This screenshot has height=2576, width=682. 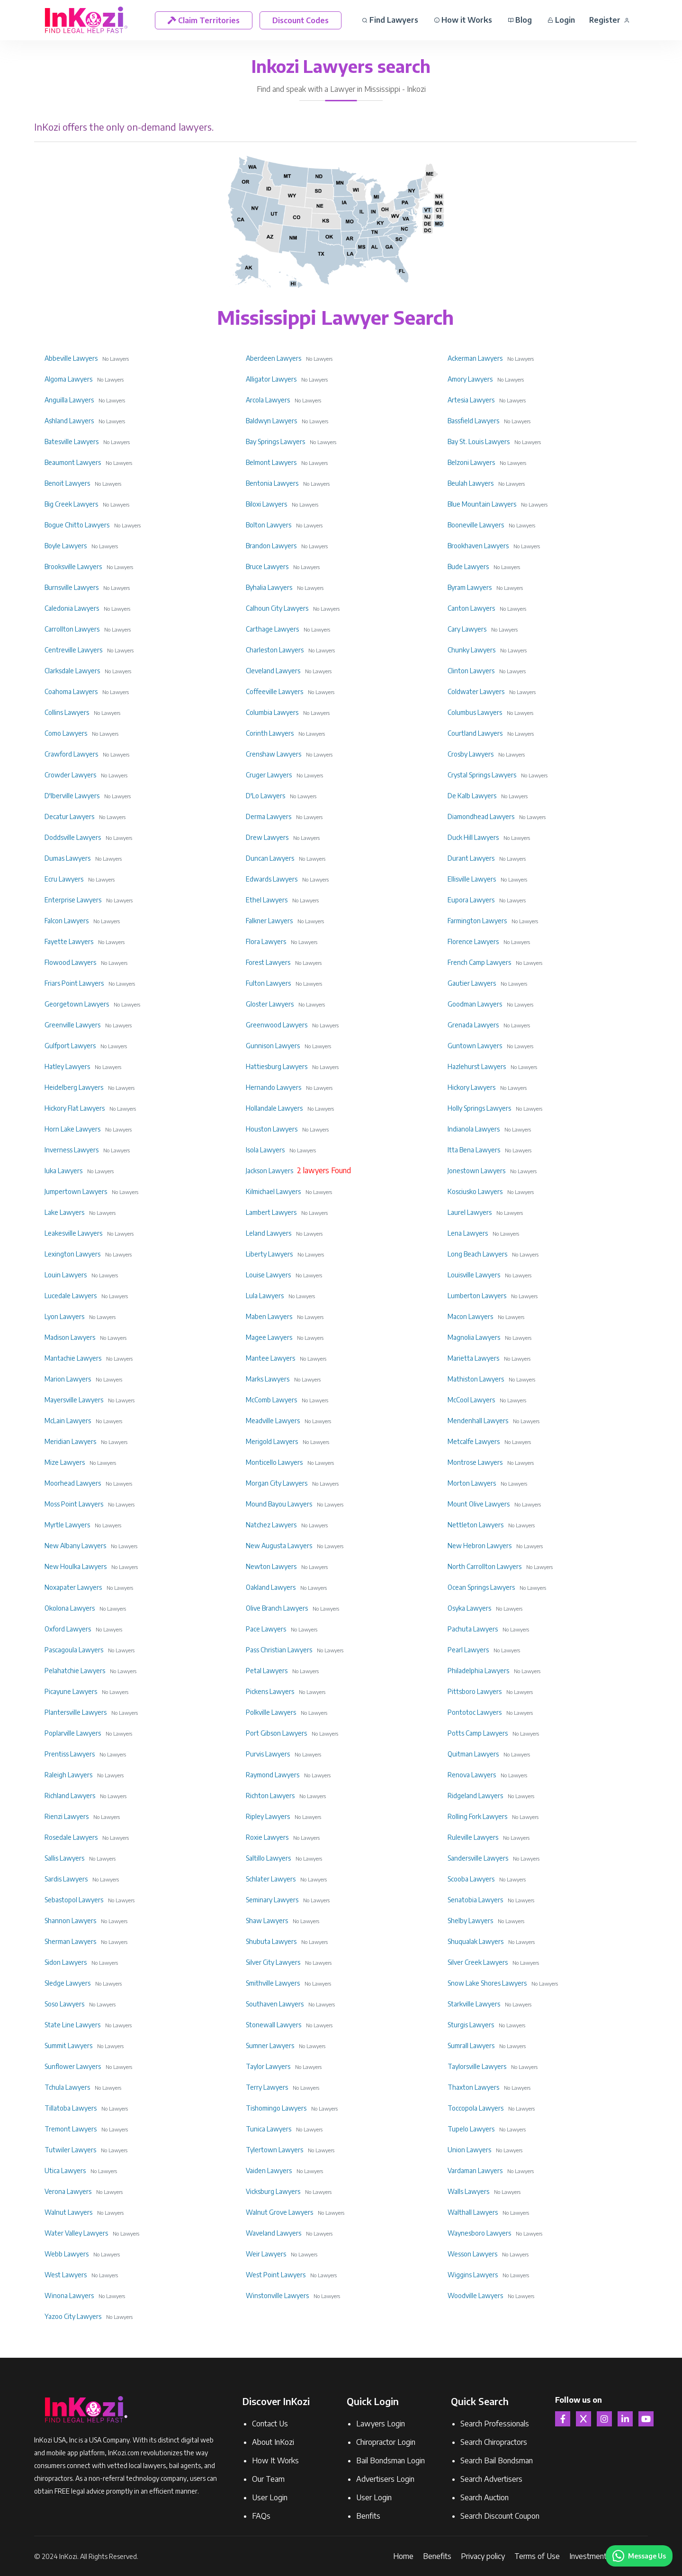 I want to click on Waynesboro Lawyers, so click(x=479, y=2233).